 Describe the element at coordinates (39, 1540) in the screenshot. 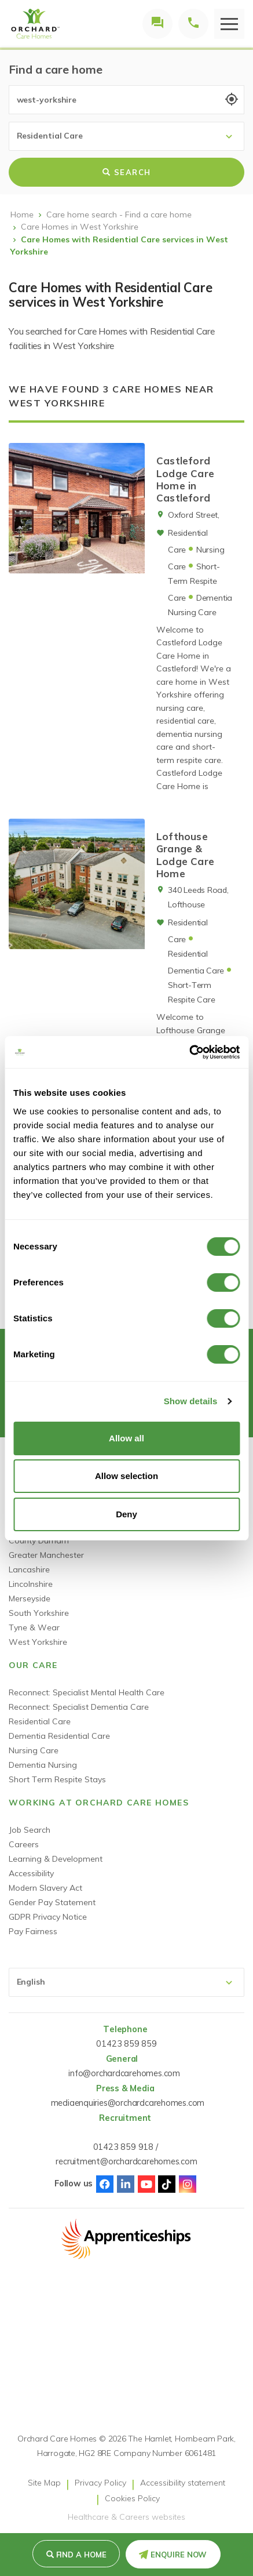

I see `County Durham` at that location.